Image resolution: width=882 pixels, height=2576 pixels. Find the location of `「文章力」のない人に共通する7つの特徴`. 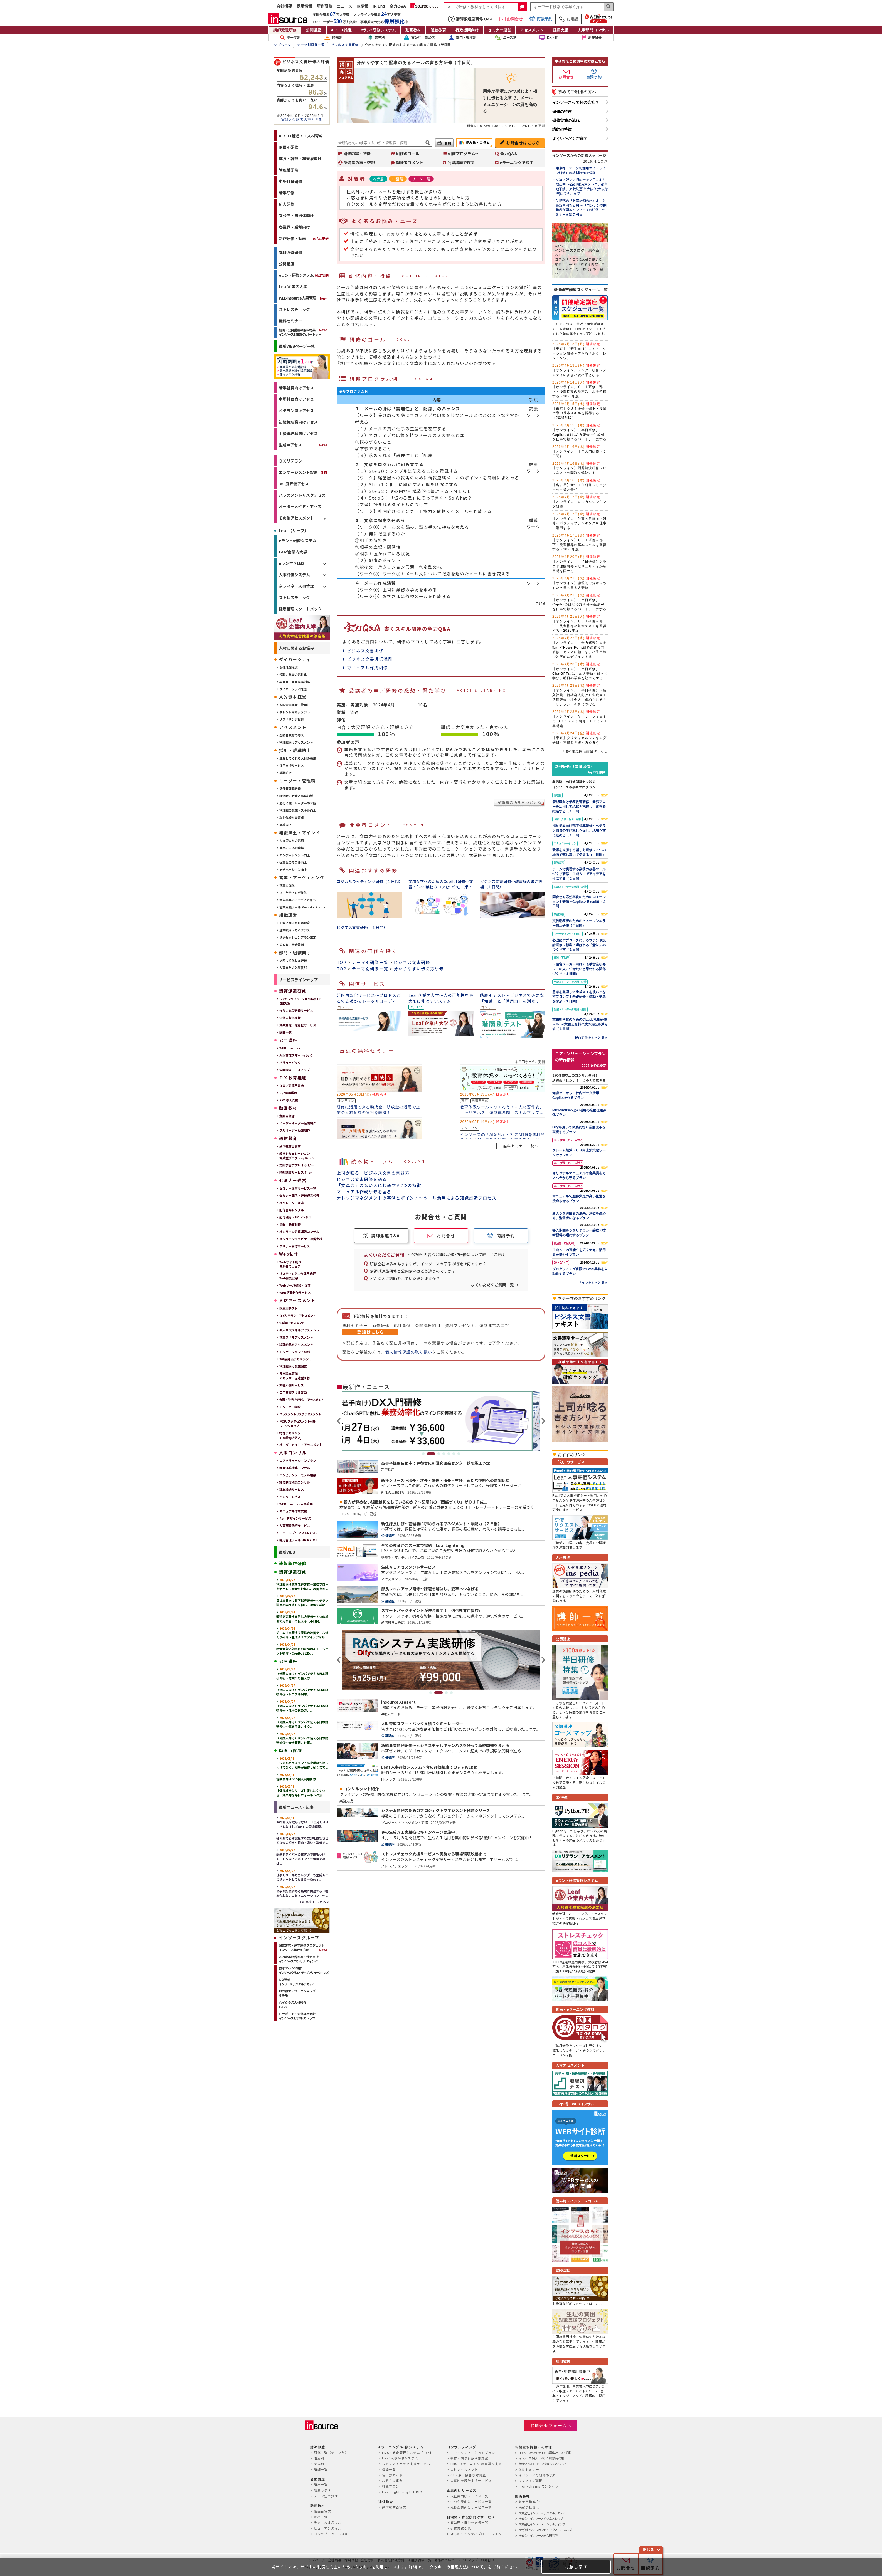

「文章力」のない人に共通する7つの特徴 is located at coordinates (379, 1185).